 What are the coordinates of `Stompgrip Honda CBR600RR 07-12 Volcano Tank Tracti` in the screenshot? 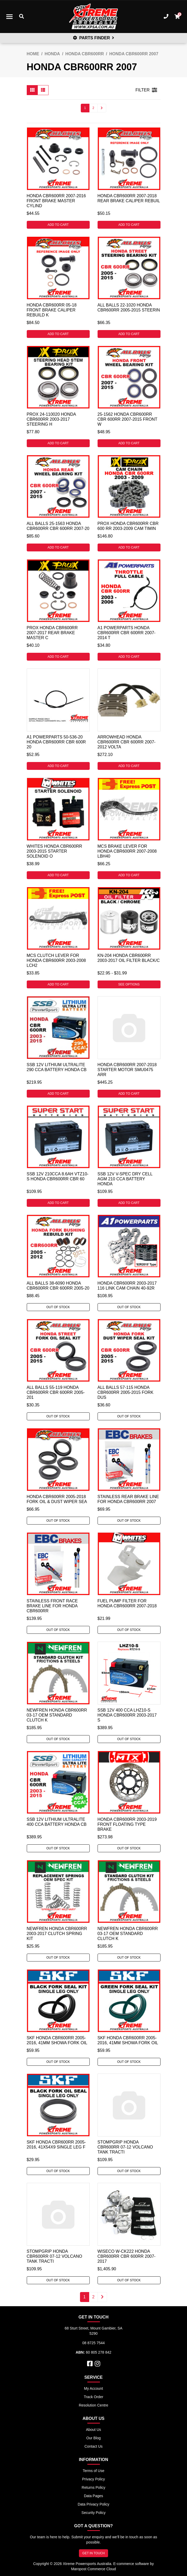 It's located at (125, 2147).